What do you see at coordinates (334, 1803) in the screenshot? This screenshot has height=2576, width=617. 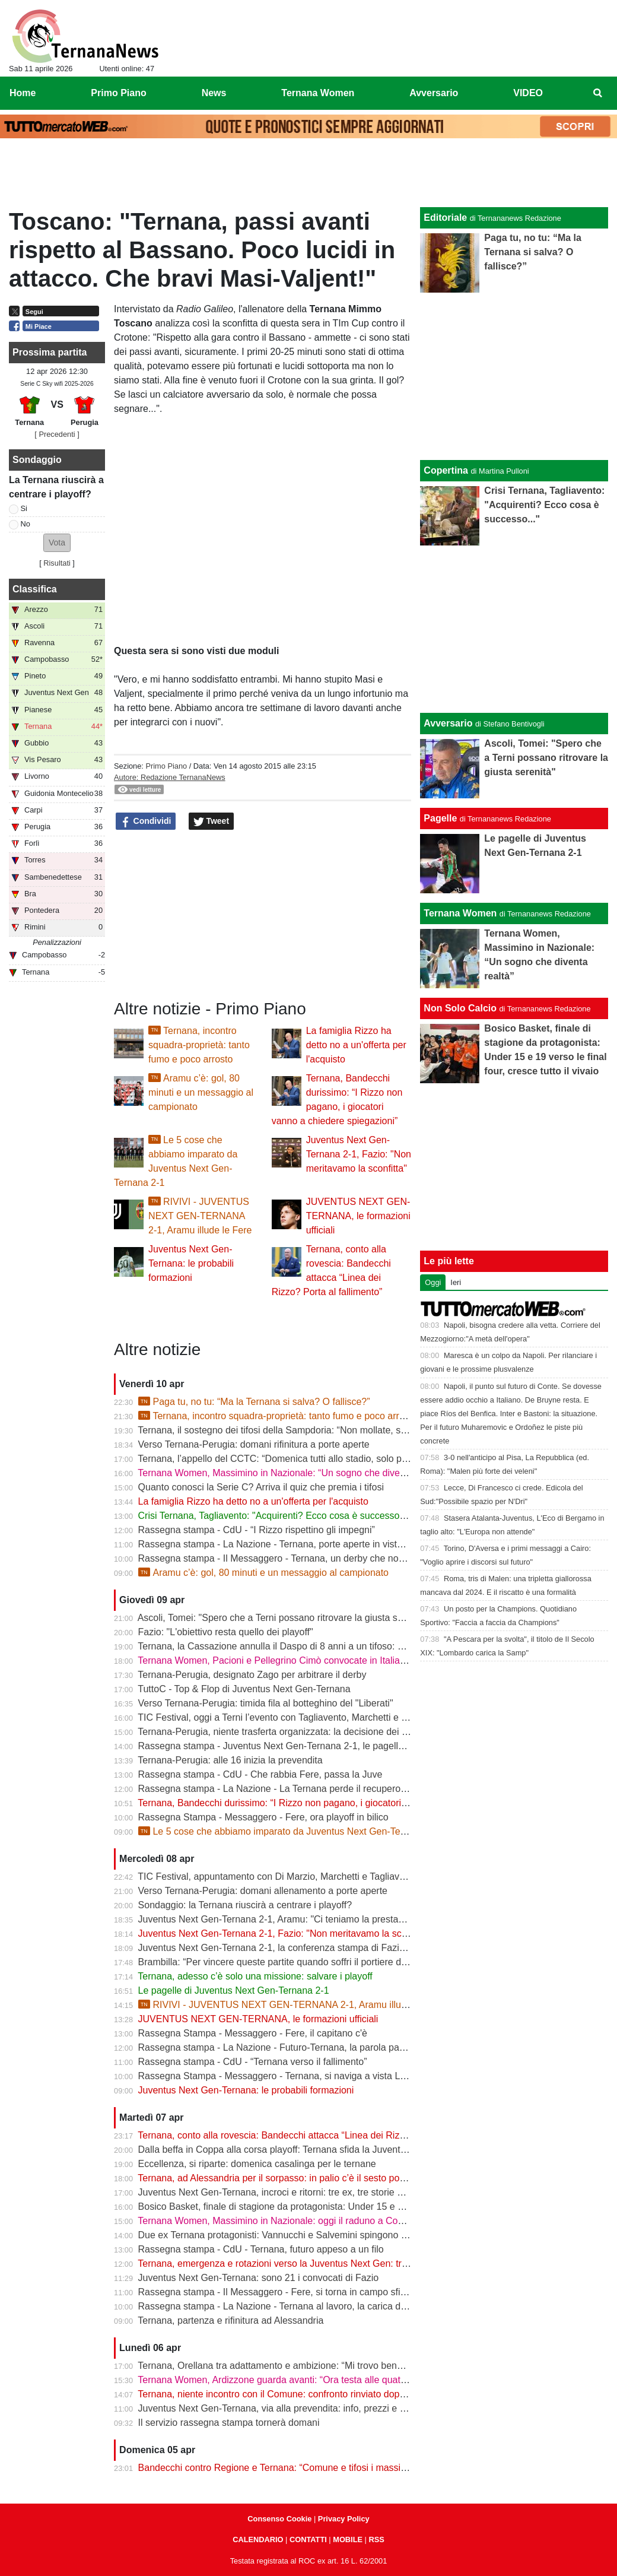 I see `Ternana, Bandecchi durissimo: “I Rizzo non pagano, i giocatori vanno a chiedere spiegazioni”` at bounding box center [334, 1803].